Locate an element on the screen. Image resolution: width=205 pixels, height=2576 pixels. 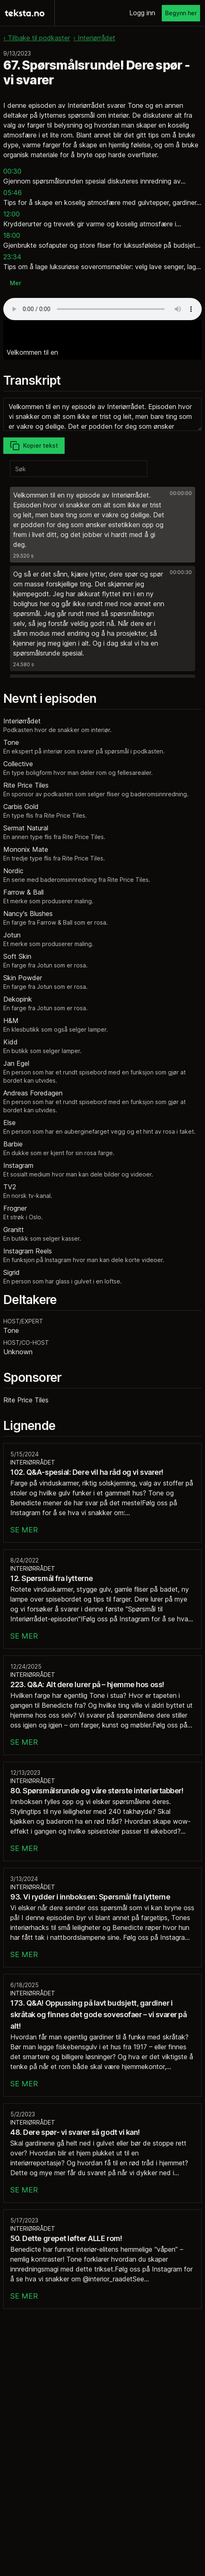
00:00:00 [button] is located at coordinates (181, 493).